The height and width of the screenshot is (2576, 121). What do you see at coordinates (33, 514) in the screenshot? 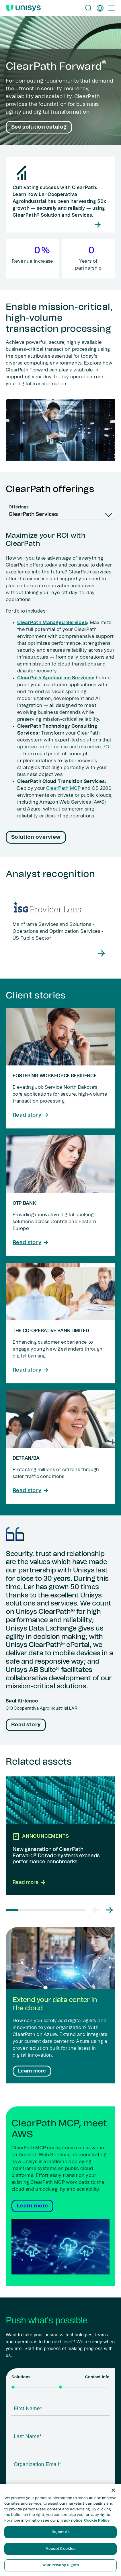
I see `ClearPath Services [combobox]` at bounding box center [33, 514].